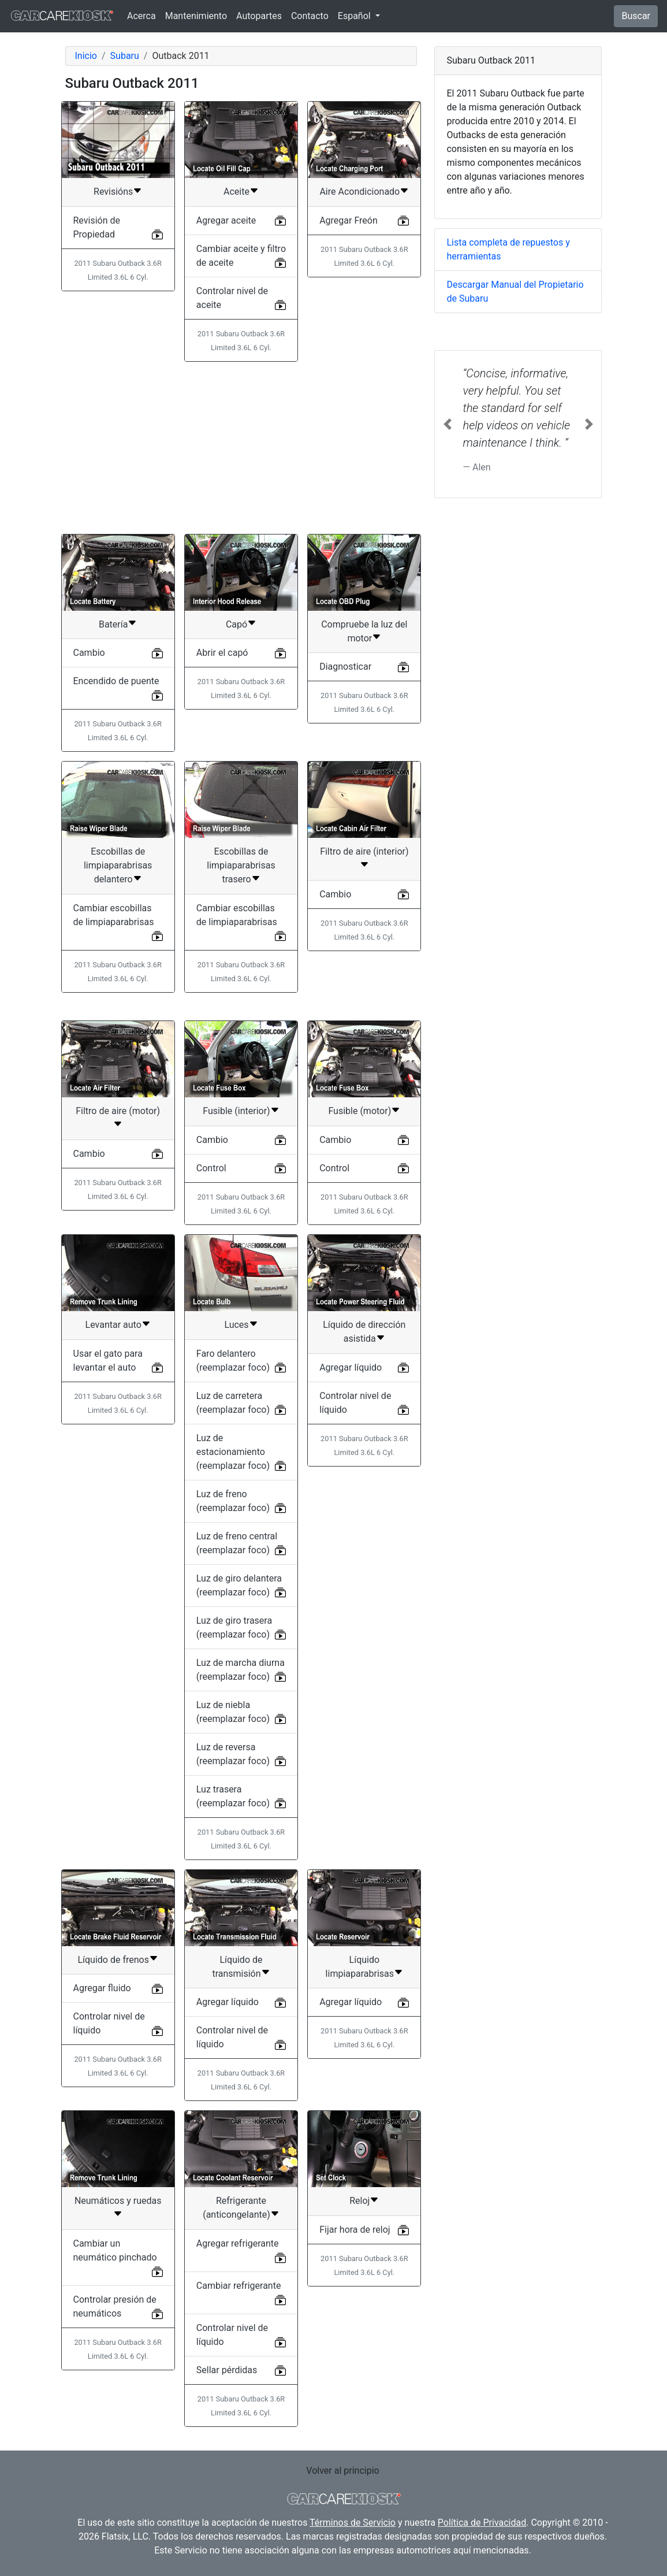  Describe the element at coordinates (355, 15) in the screenshot. I see `Español [button]` at that location.